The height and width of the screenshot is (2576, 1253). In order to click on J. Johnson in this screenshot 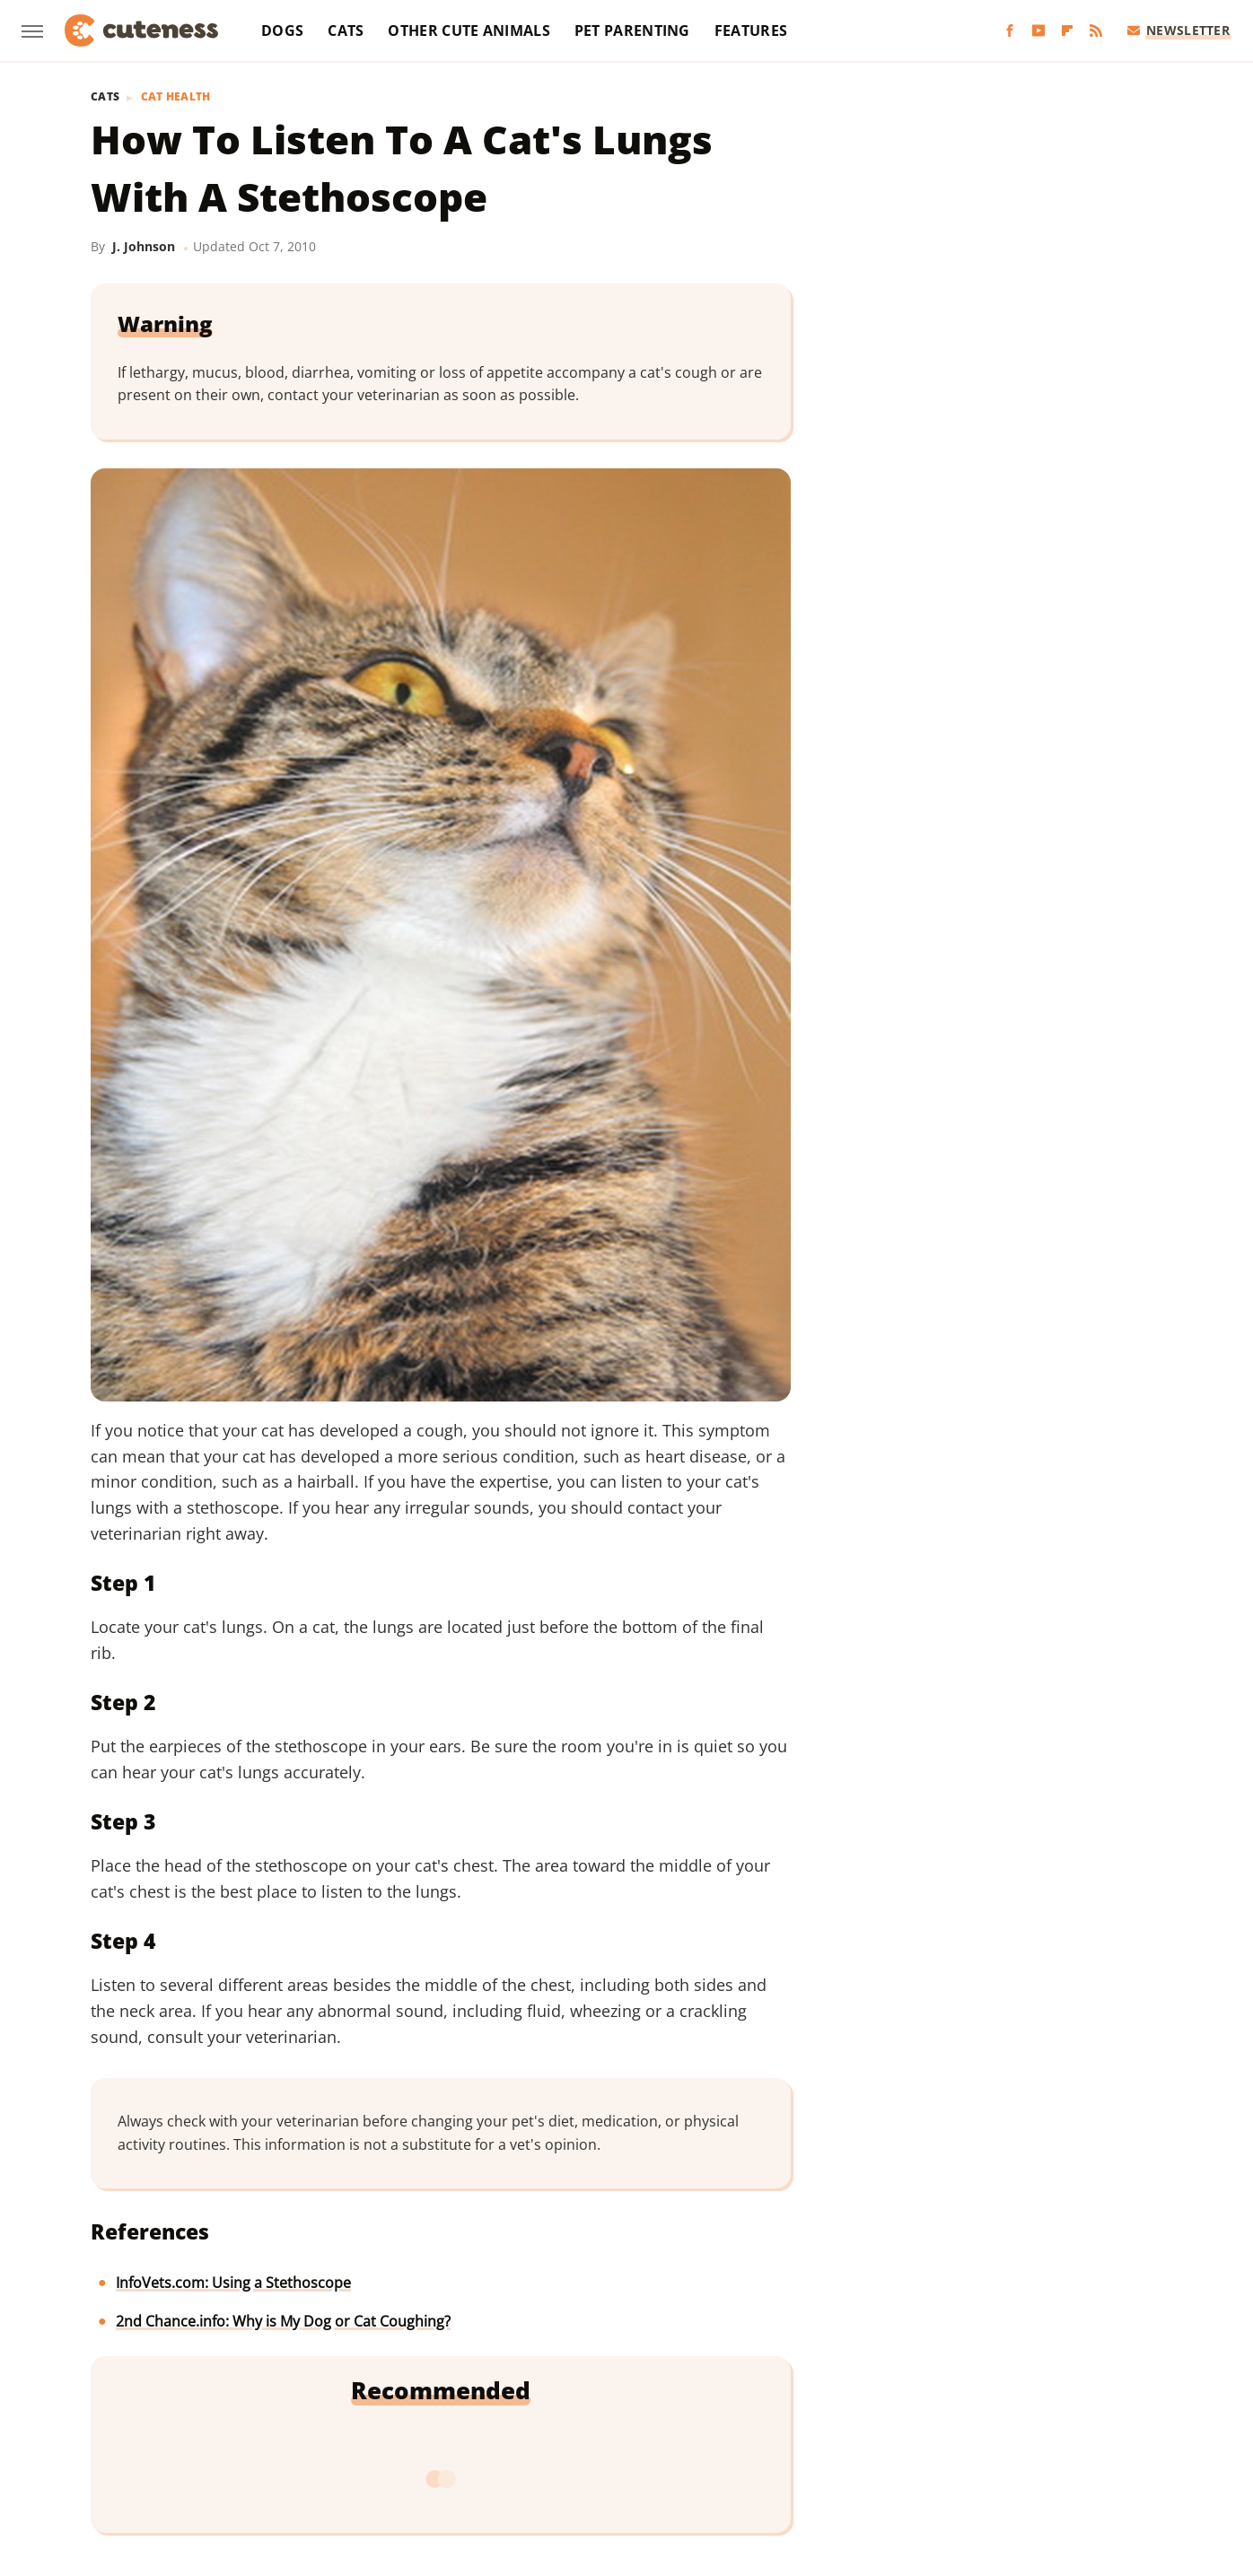, I will do `click(143, 246)`.